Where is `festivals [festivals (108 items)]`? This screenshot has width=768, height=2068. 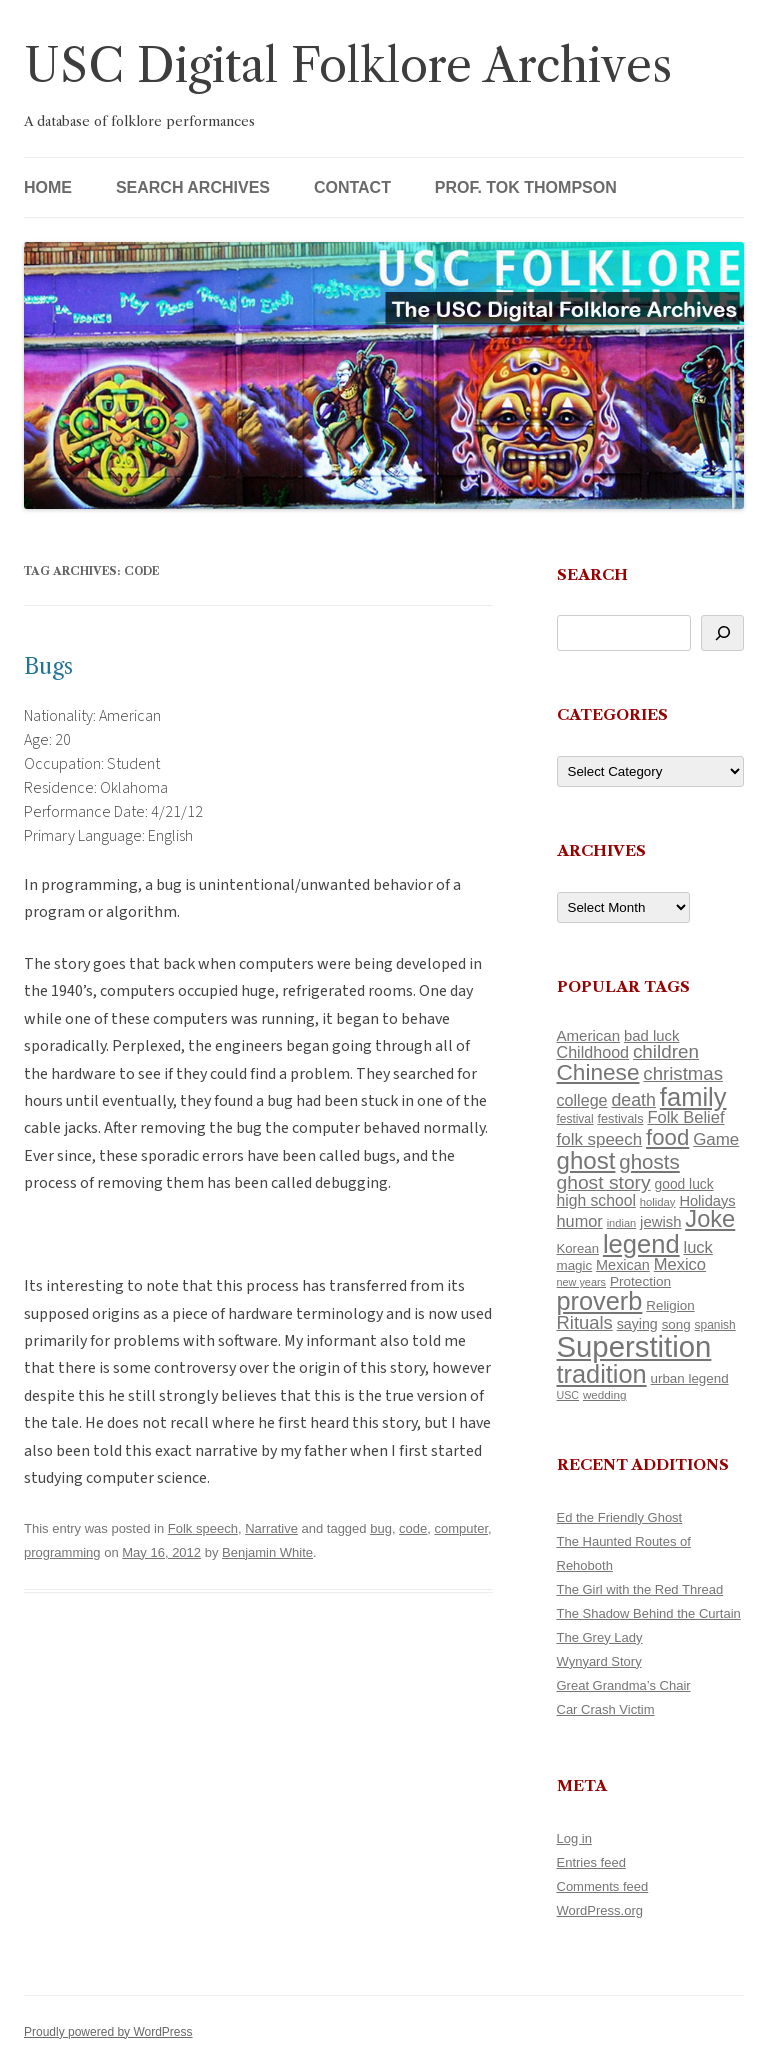 festivals [festivals (108 items)] is located at coordinates (620, 1118).